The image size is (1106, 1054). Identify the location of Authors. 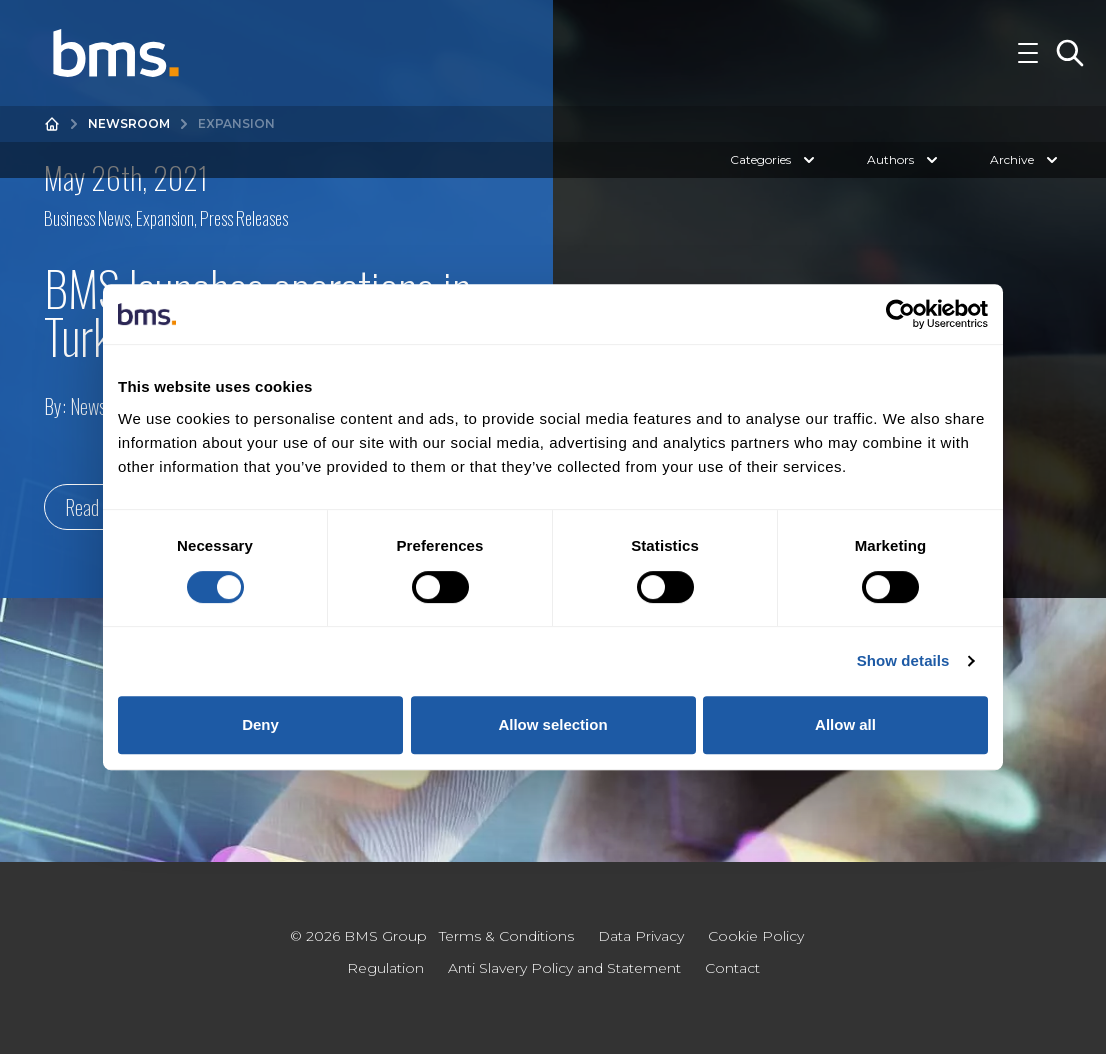
(904, 182).